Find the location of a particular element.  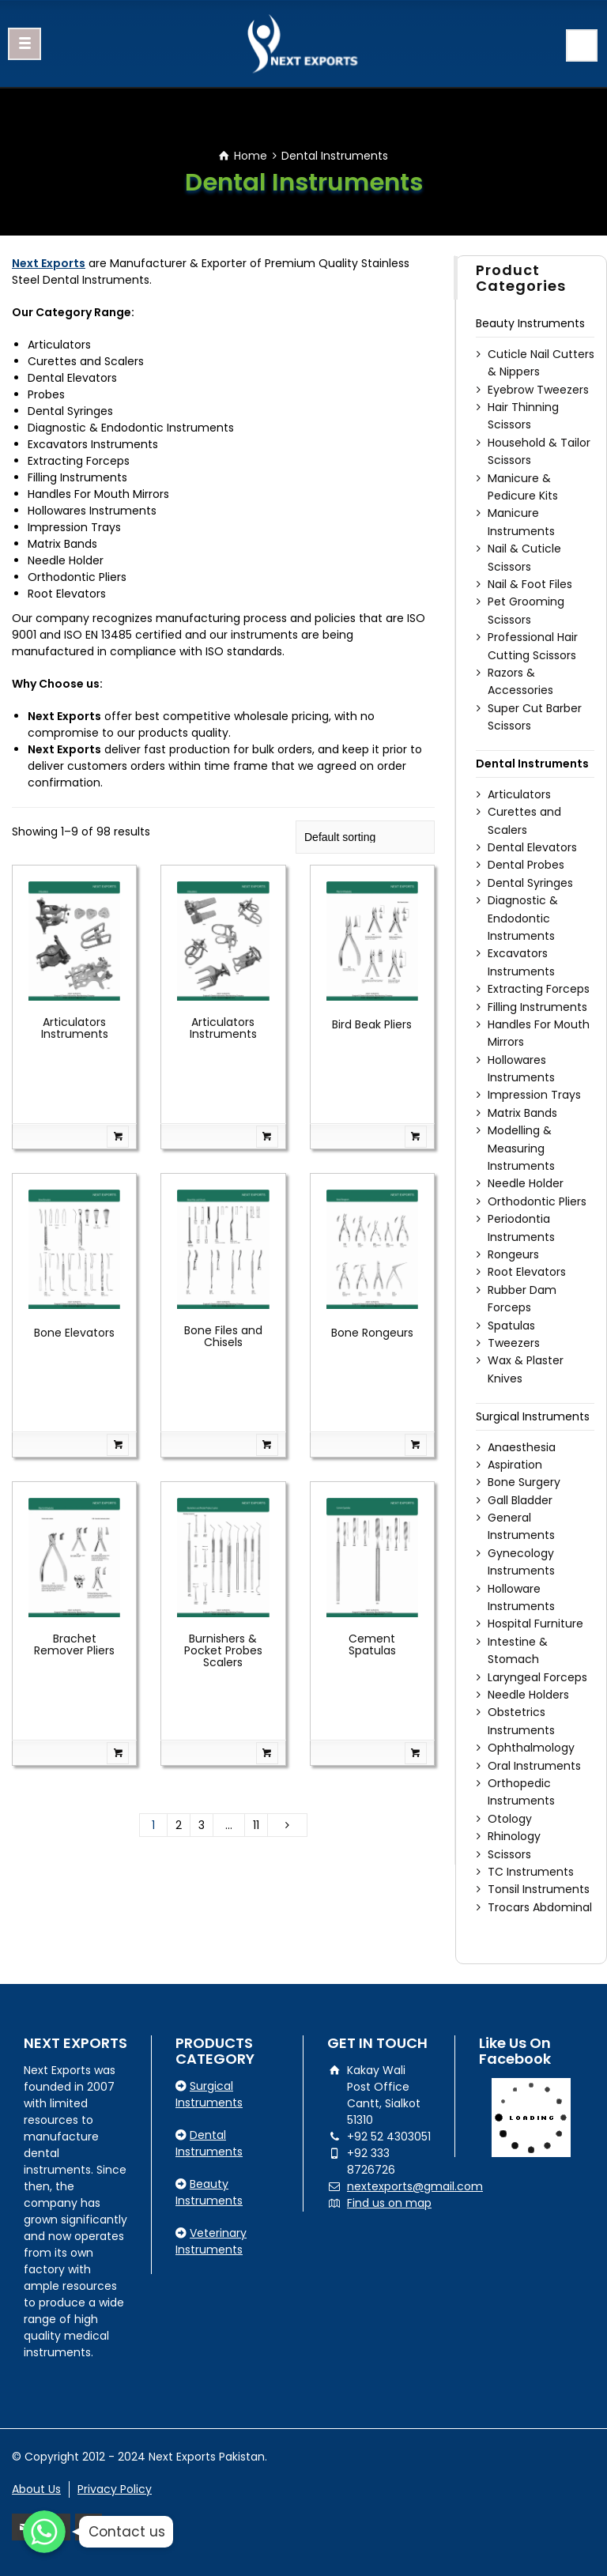

Tweezers is located at coordinates (514, 1343).